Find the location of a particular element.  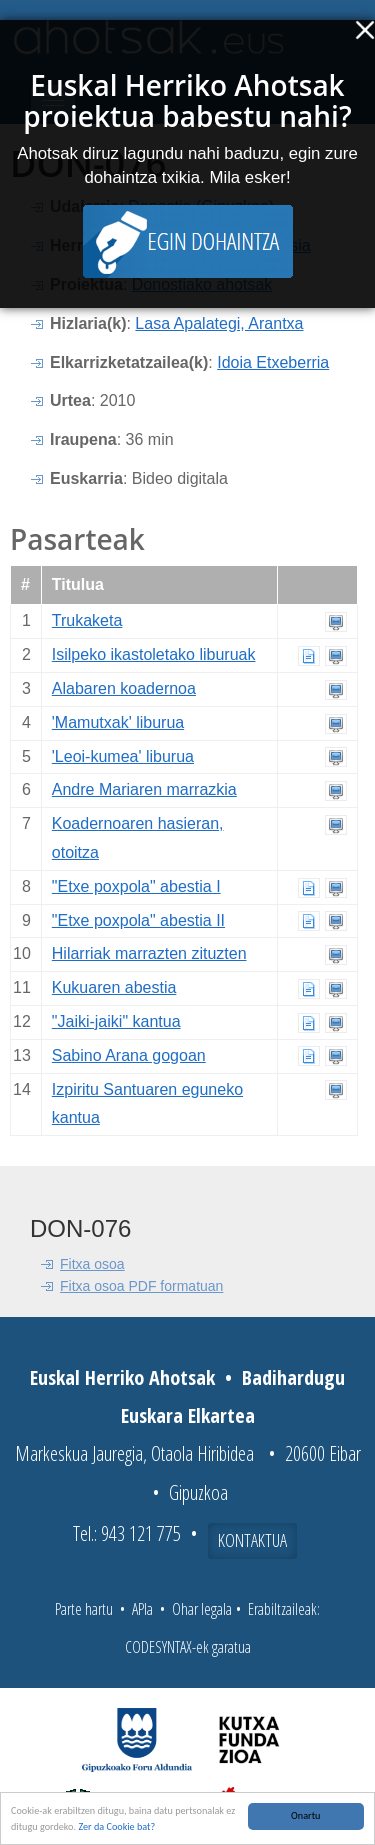

"Etxe poxpola" abestia II is located at coordinates (138, 920).